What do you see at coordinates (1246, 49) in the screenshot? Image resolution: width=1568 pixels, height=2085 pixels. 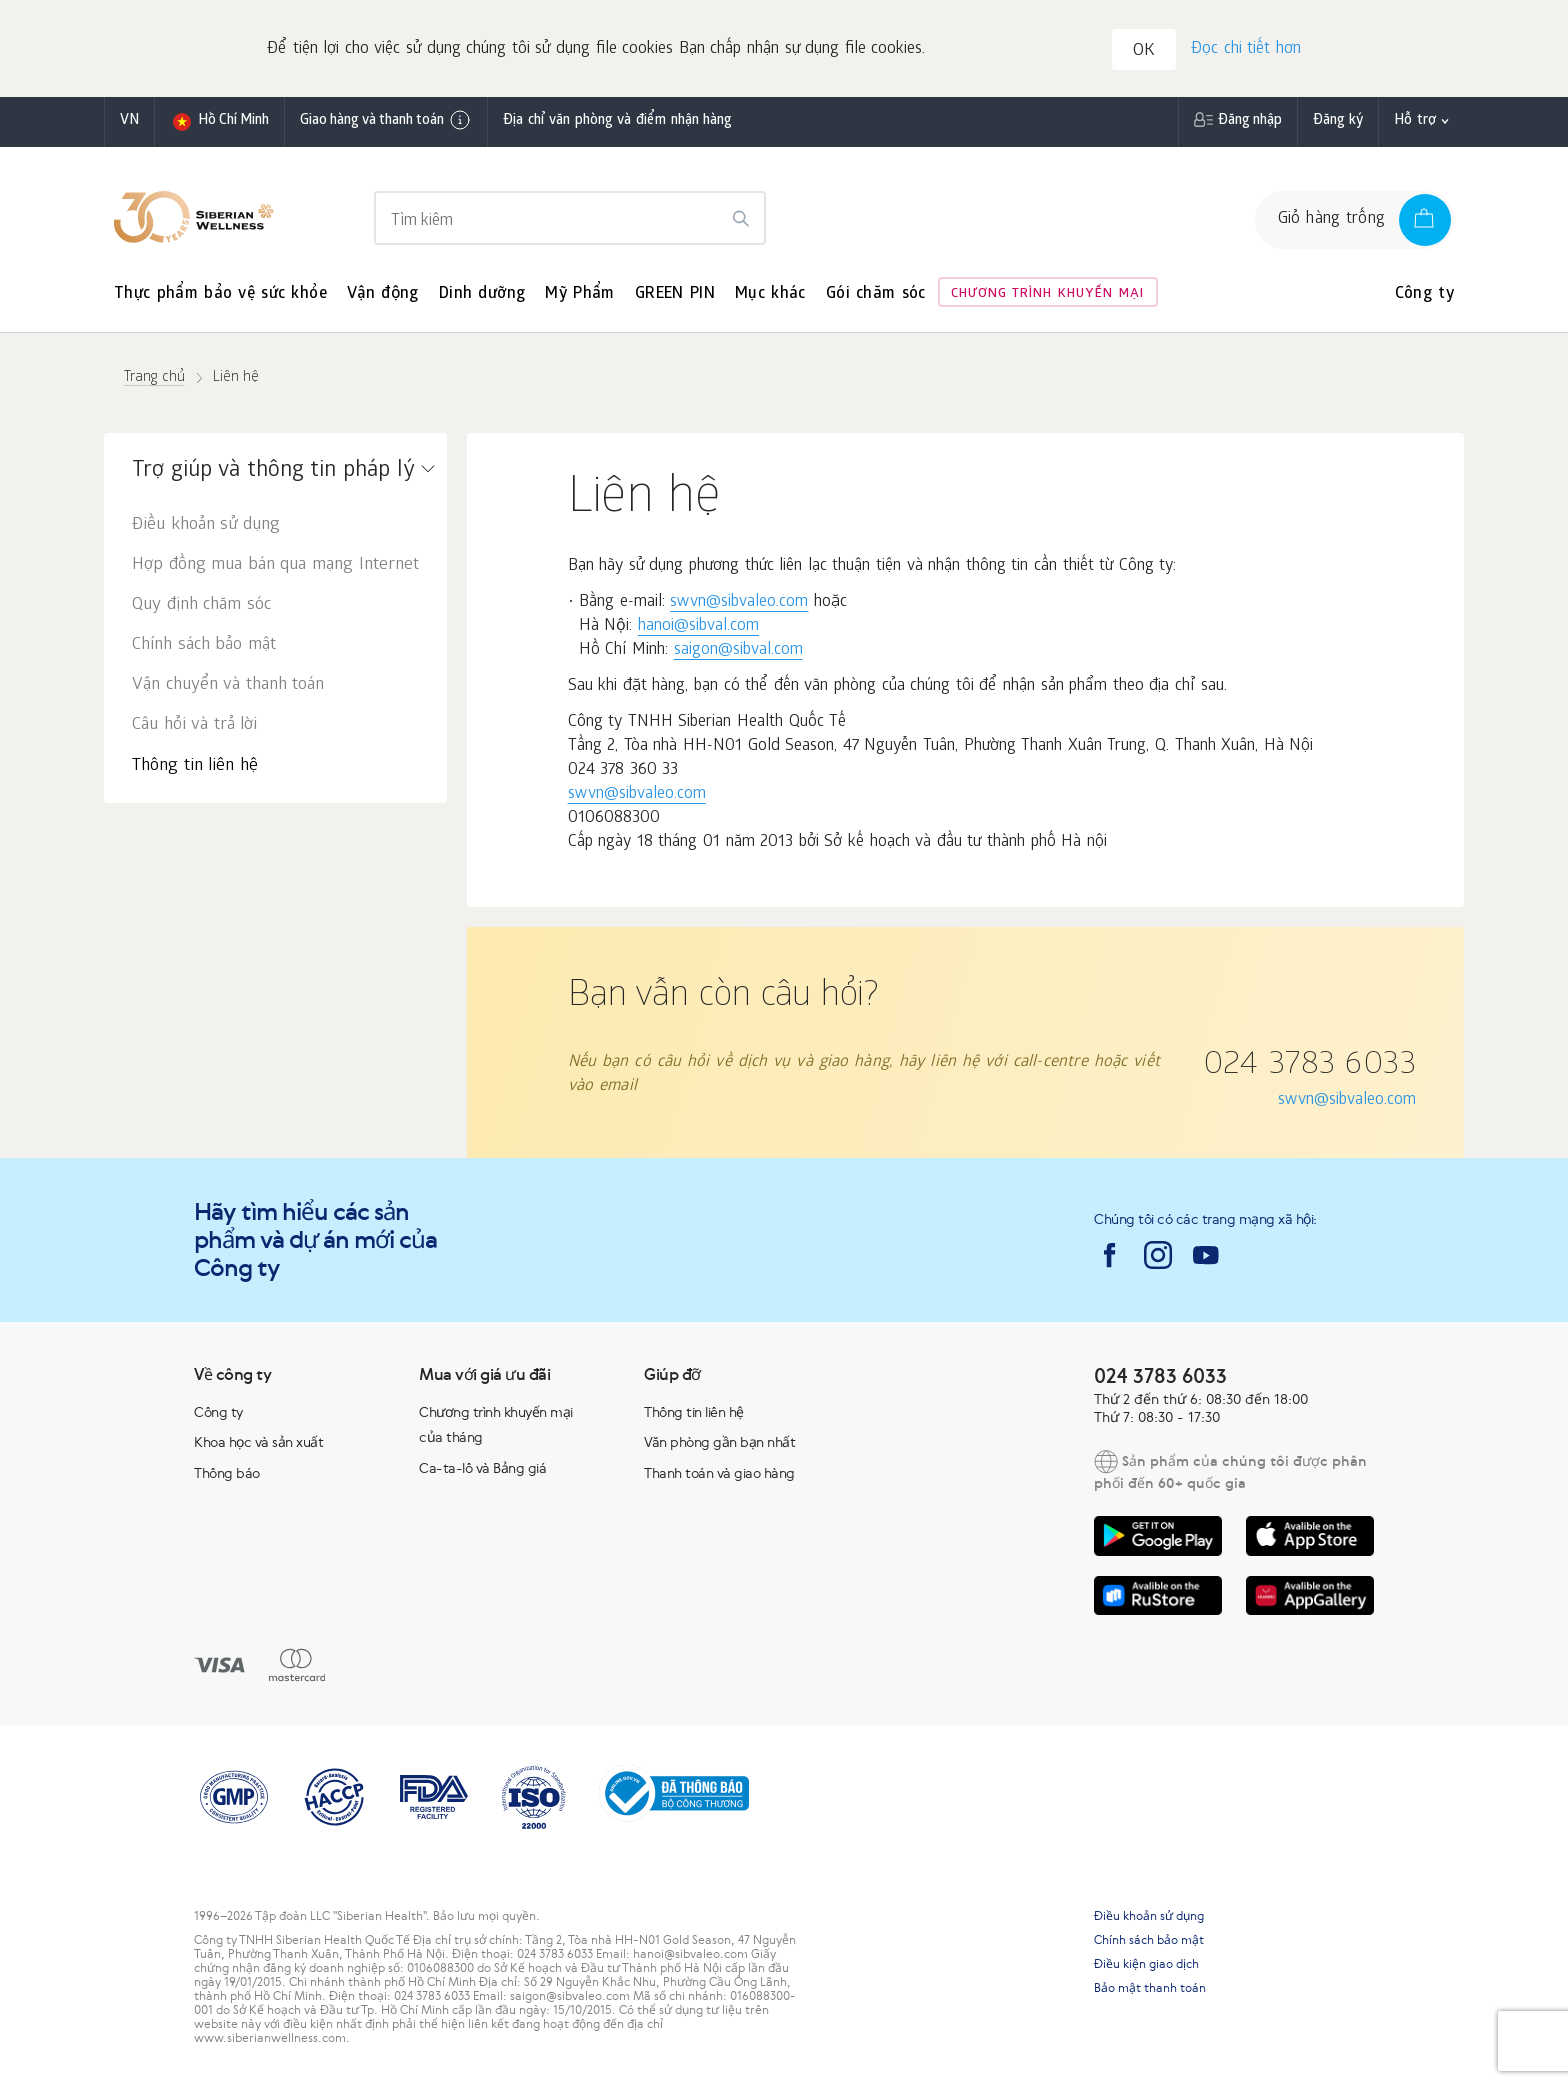 I see `Đọc chi tiết hơn` at bounding box center [1246, 49].